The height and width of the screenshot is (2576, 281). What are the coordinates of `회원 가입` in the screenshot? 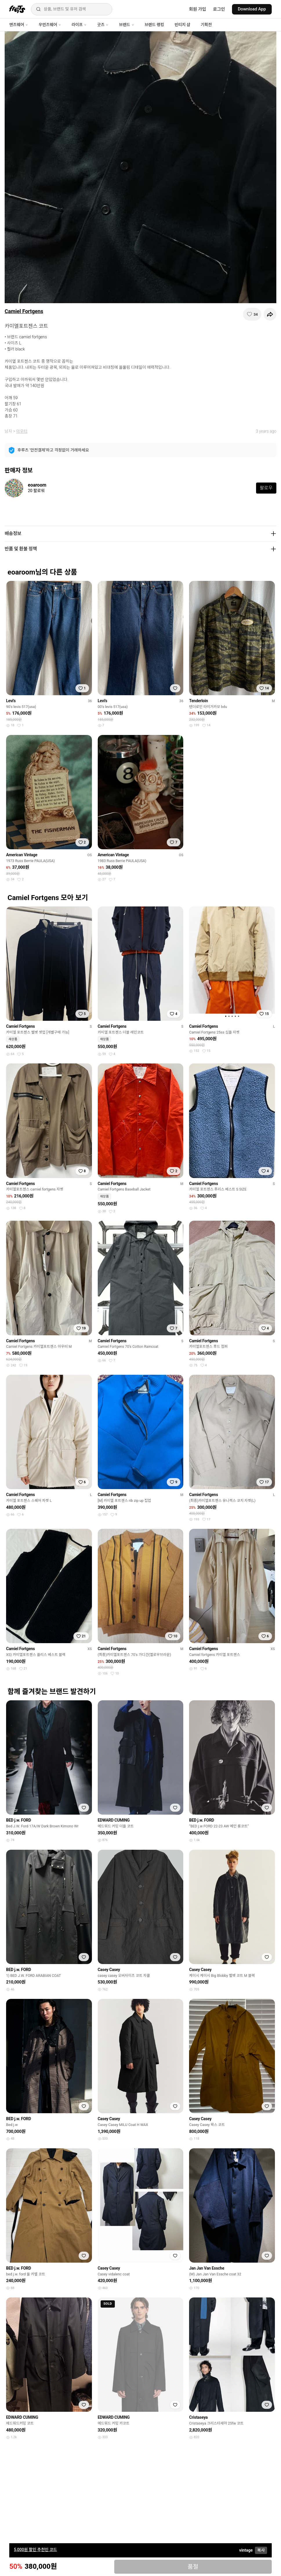 It's located at (197, 9).